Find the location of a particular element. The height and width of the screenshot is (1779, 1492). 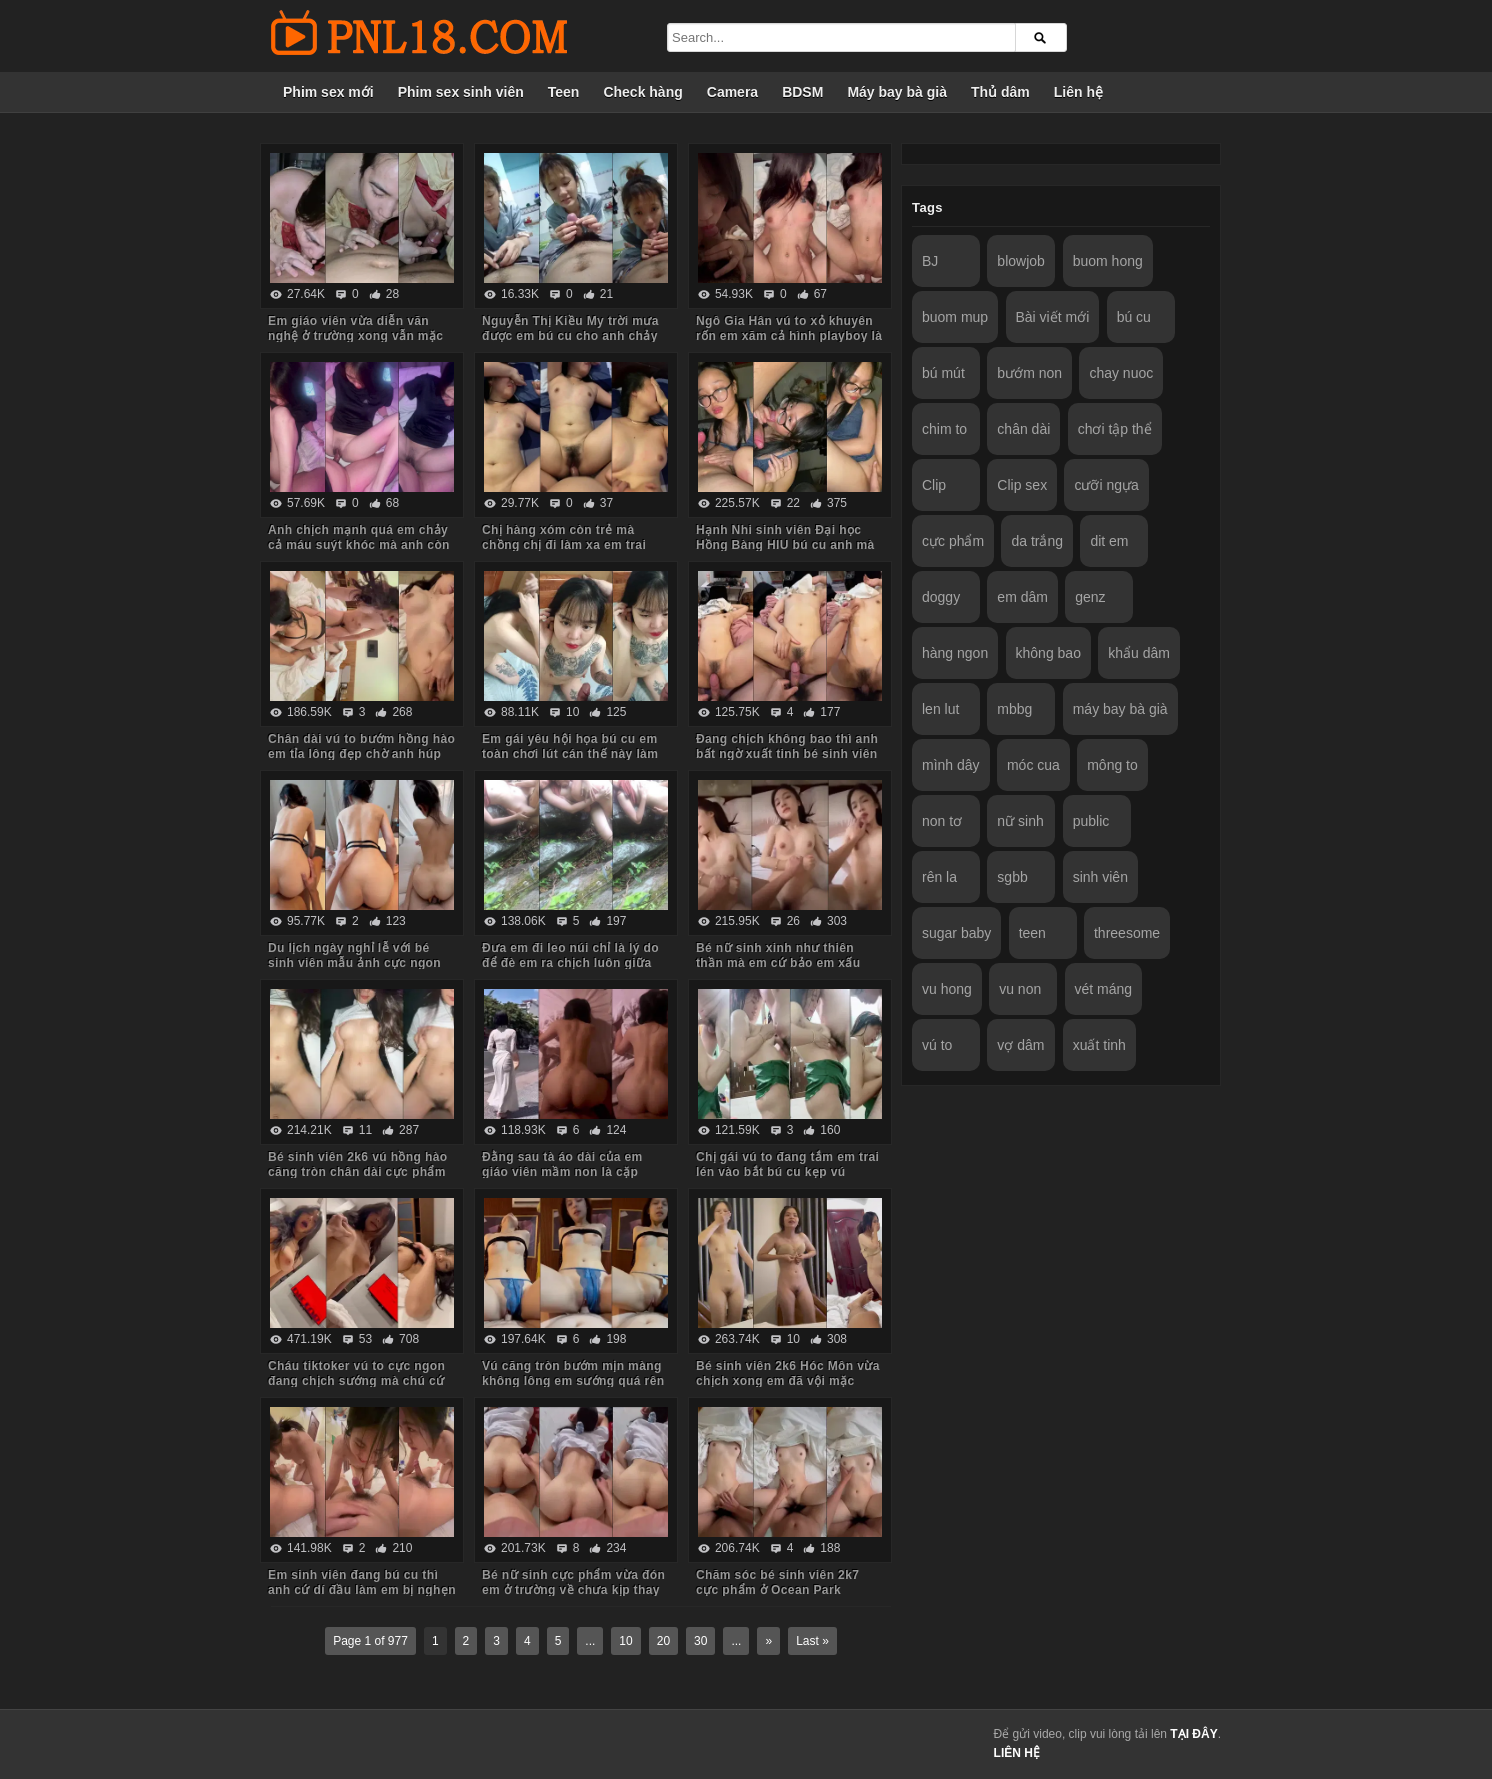

Liên hệ is located at coordinates (1078, 92).